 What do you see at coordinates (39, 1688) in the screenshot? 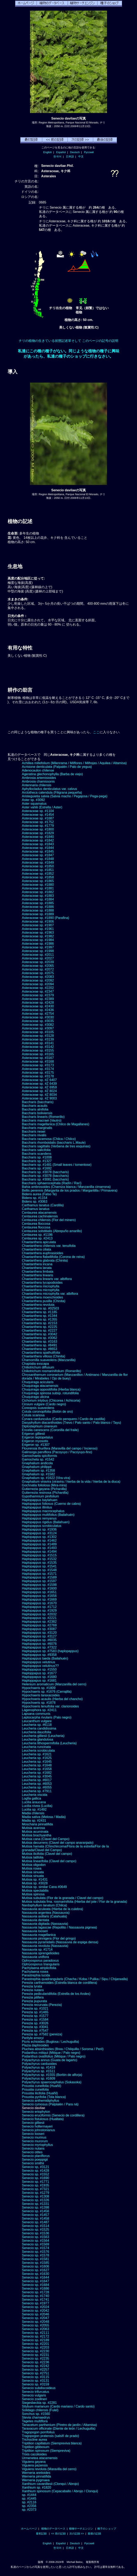
I see `Hypochaeris sp. #1809` at bounding box center [39, 1688].